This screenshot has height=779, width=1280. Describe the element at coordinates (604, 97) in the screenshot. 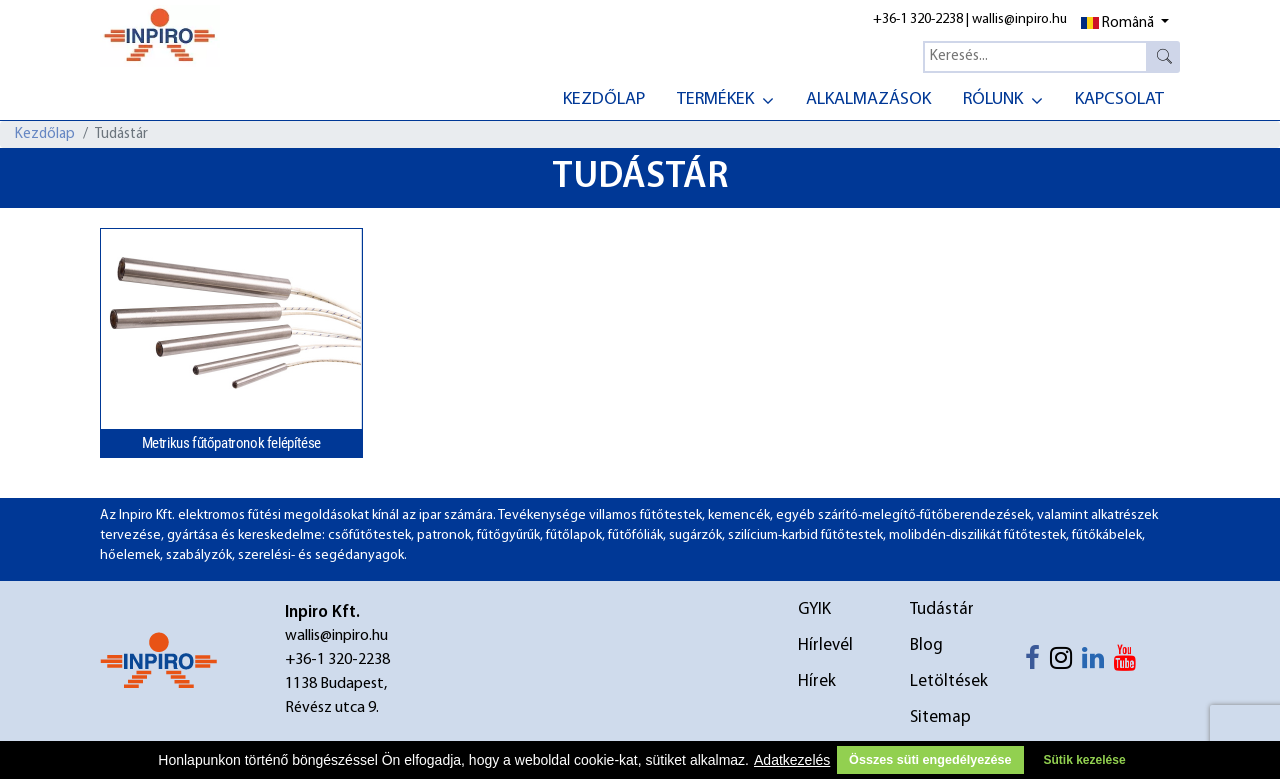

I see `[menuitem]` at that location.